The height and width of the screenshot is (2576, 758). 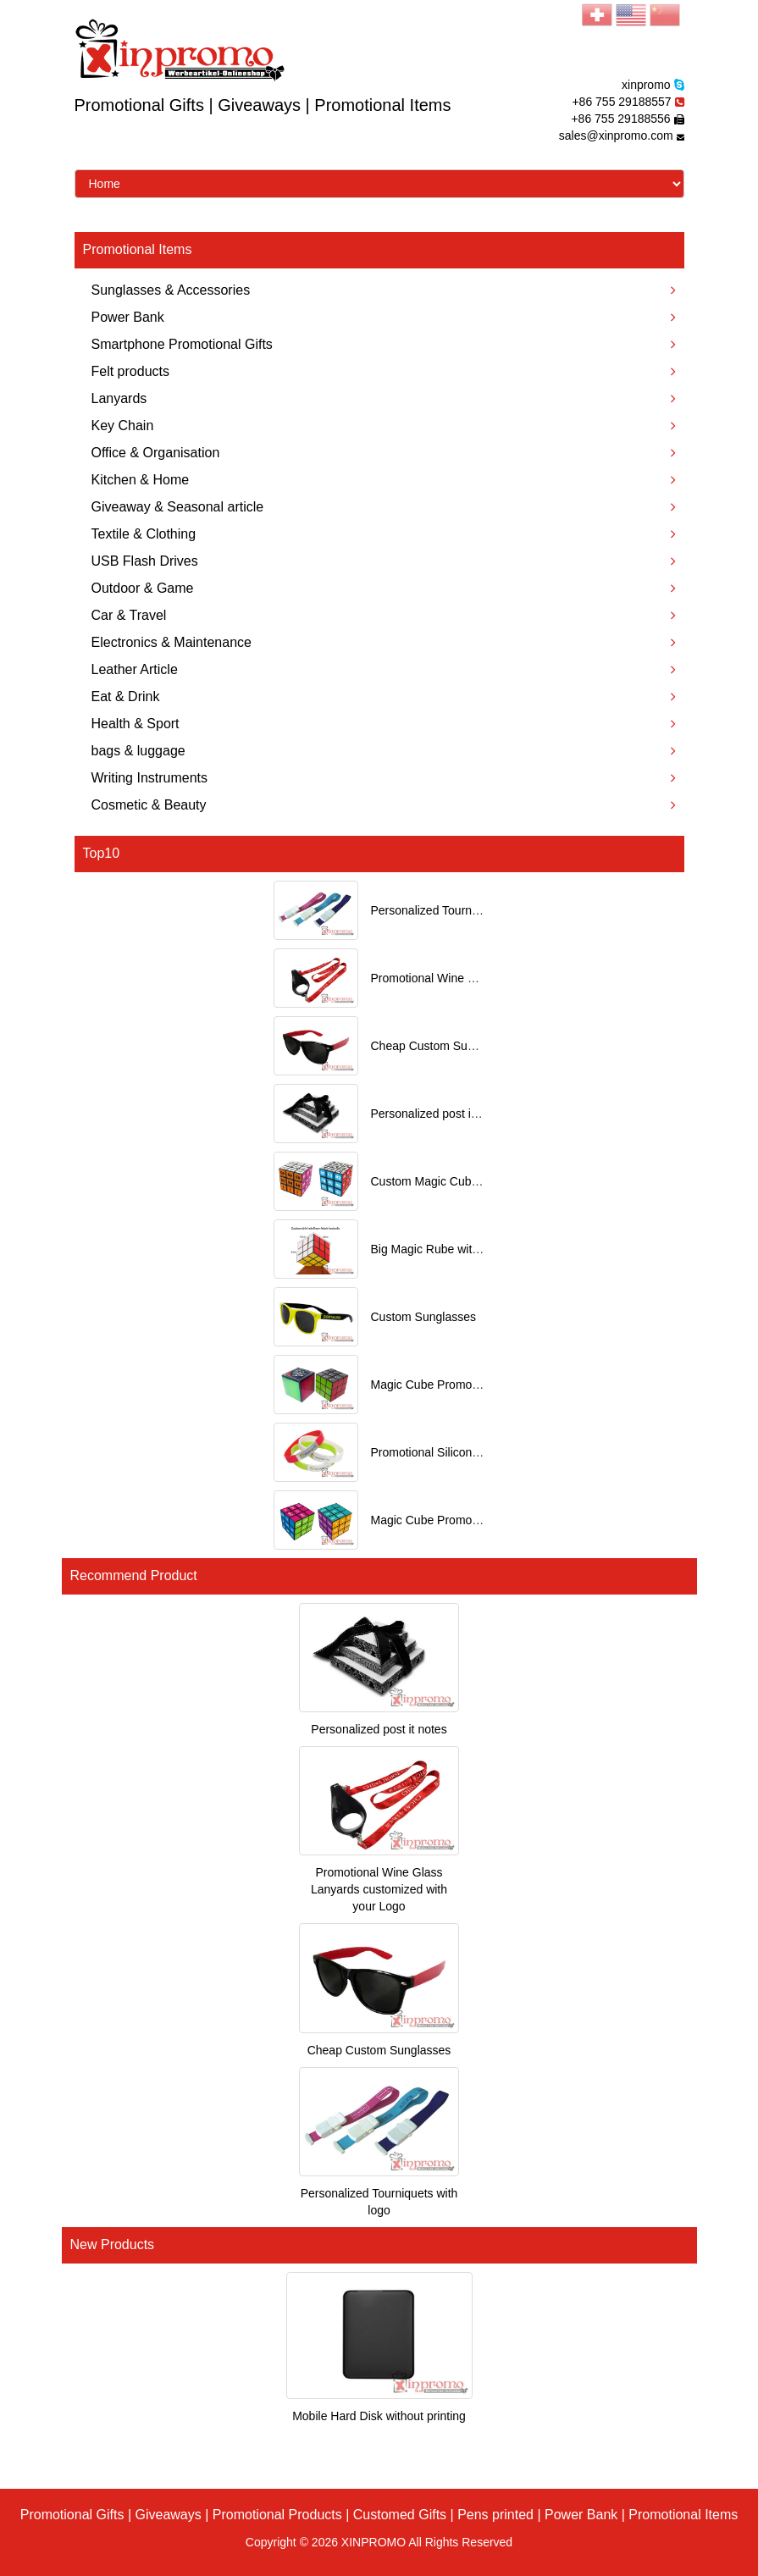 I want to click on Leather Article, so click(x=383, y=669).